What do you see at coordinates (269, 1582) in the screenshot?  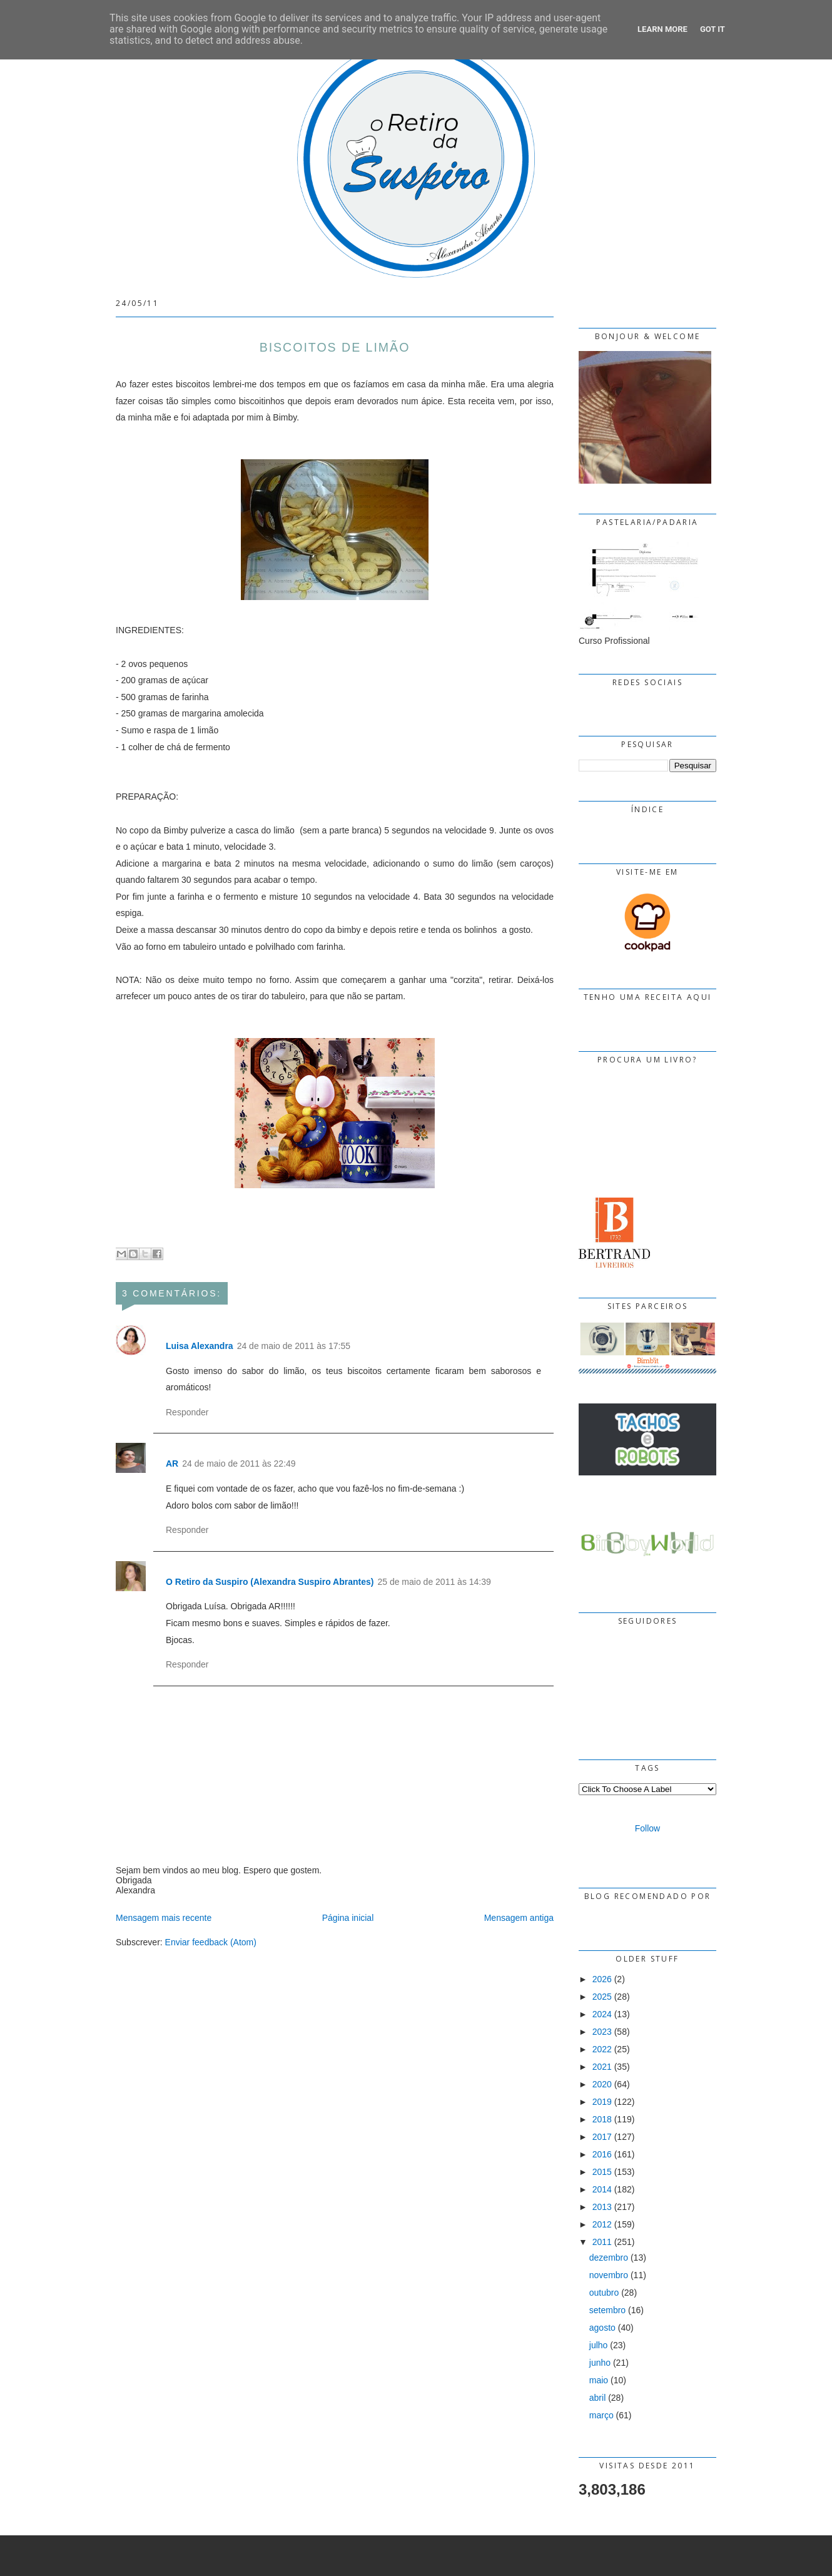 I see `O Retiro da Suspiro (Alexandra Suspiro Abrantes)` at bounding box center [269, 1582].